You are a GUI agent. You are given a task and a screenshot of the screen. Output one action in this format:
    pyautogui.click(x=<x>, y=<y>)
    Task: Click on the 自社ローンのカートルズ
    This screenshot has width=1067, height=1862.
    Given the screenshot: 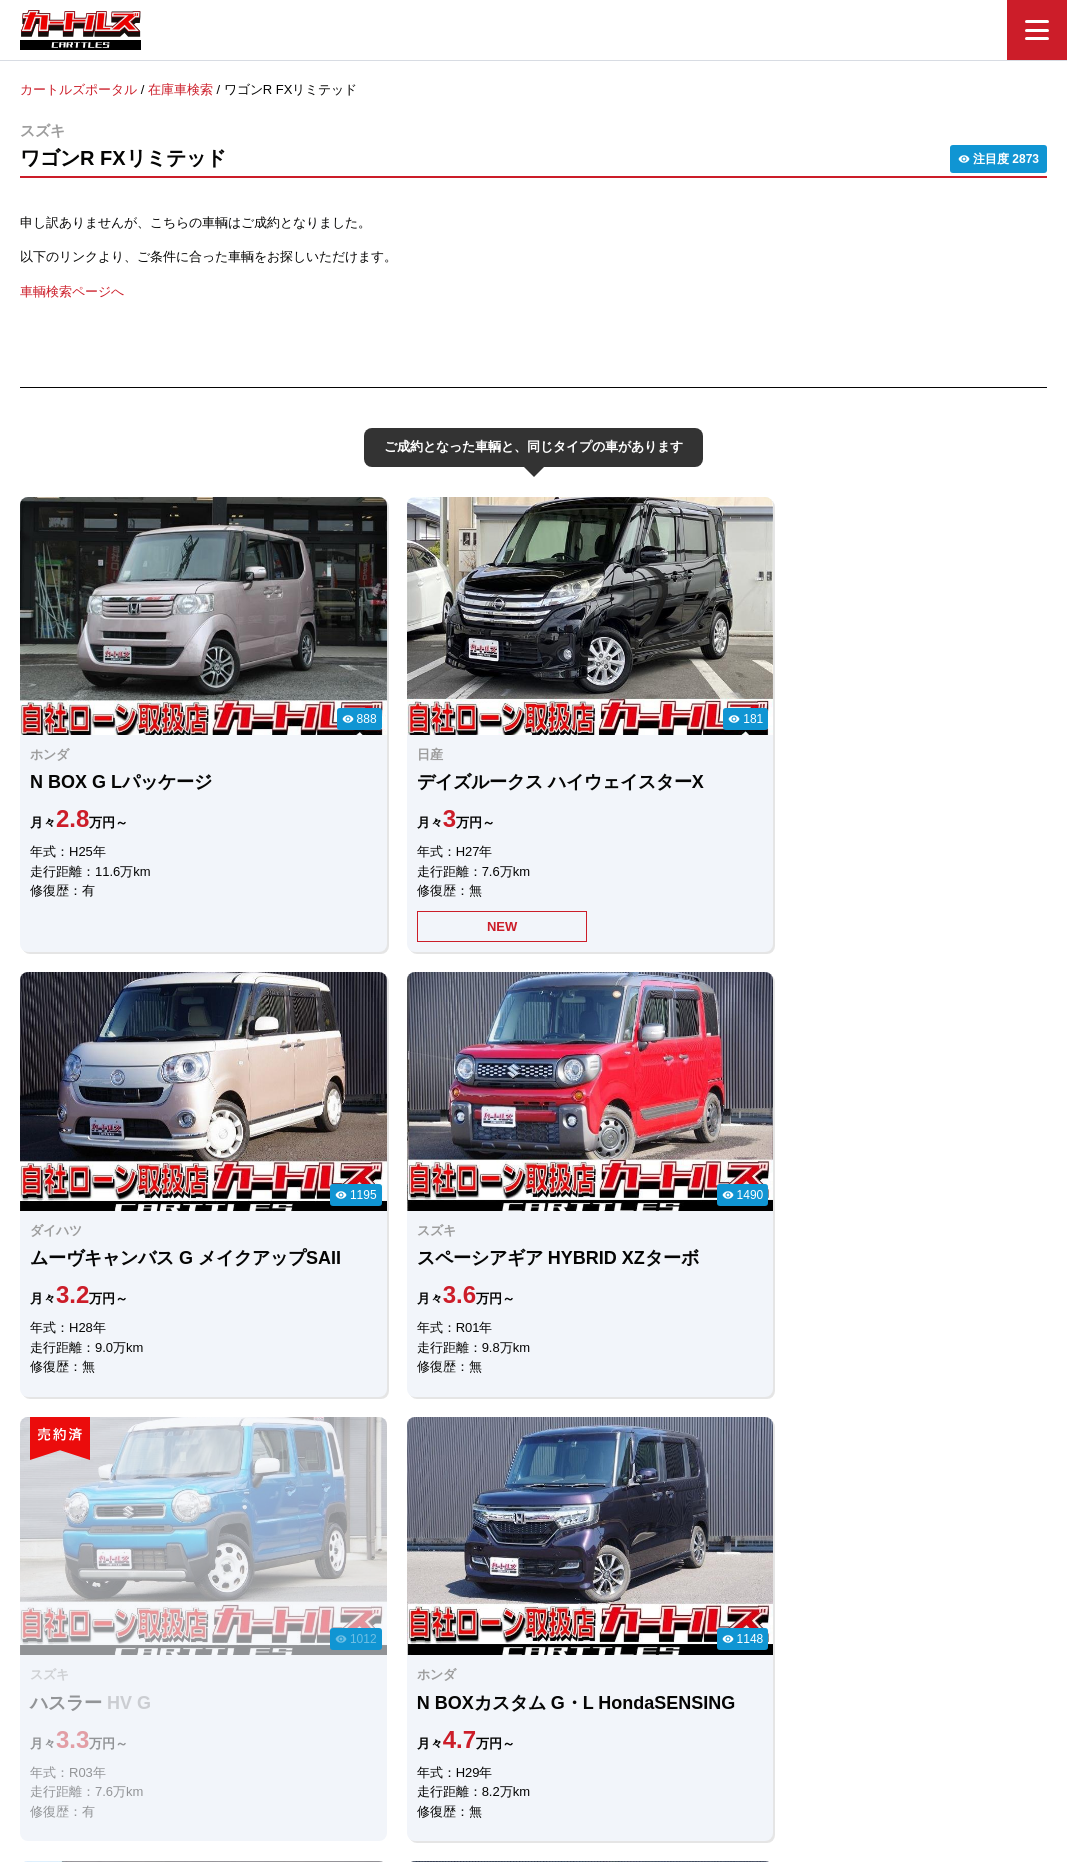 What is the action you would take?
    pyautogui.click(x=511, y=1748)
    